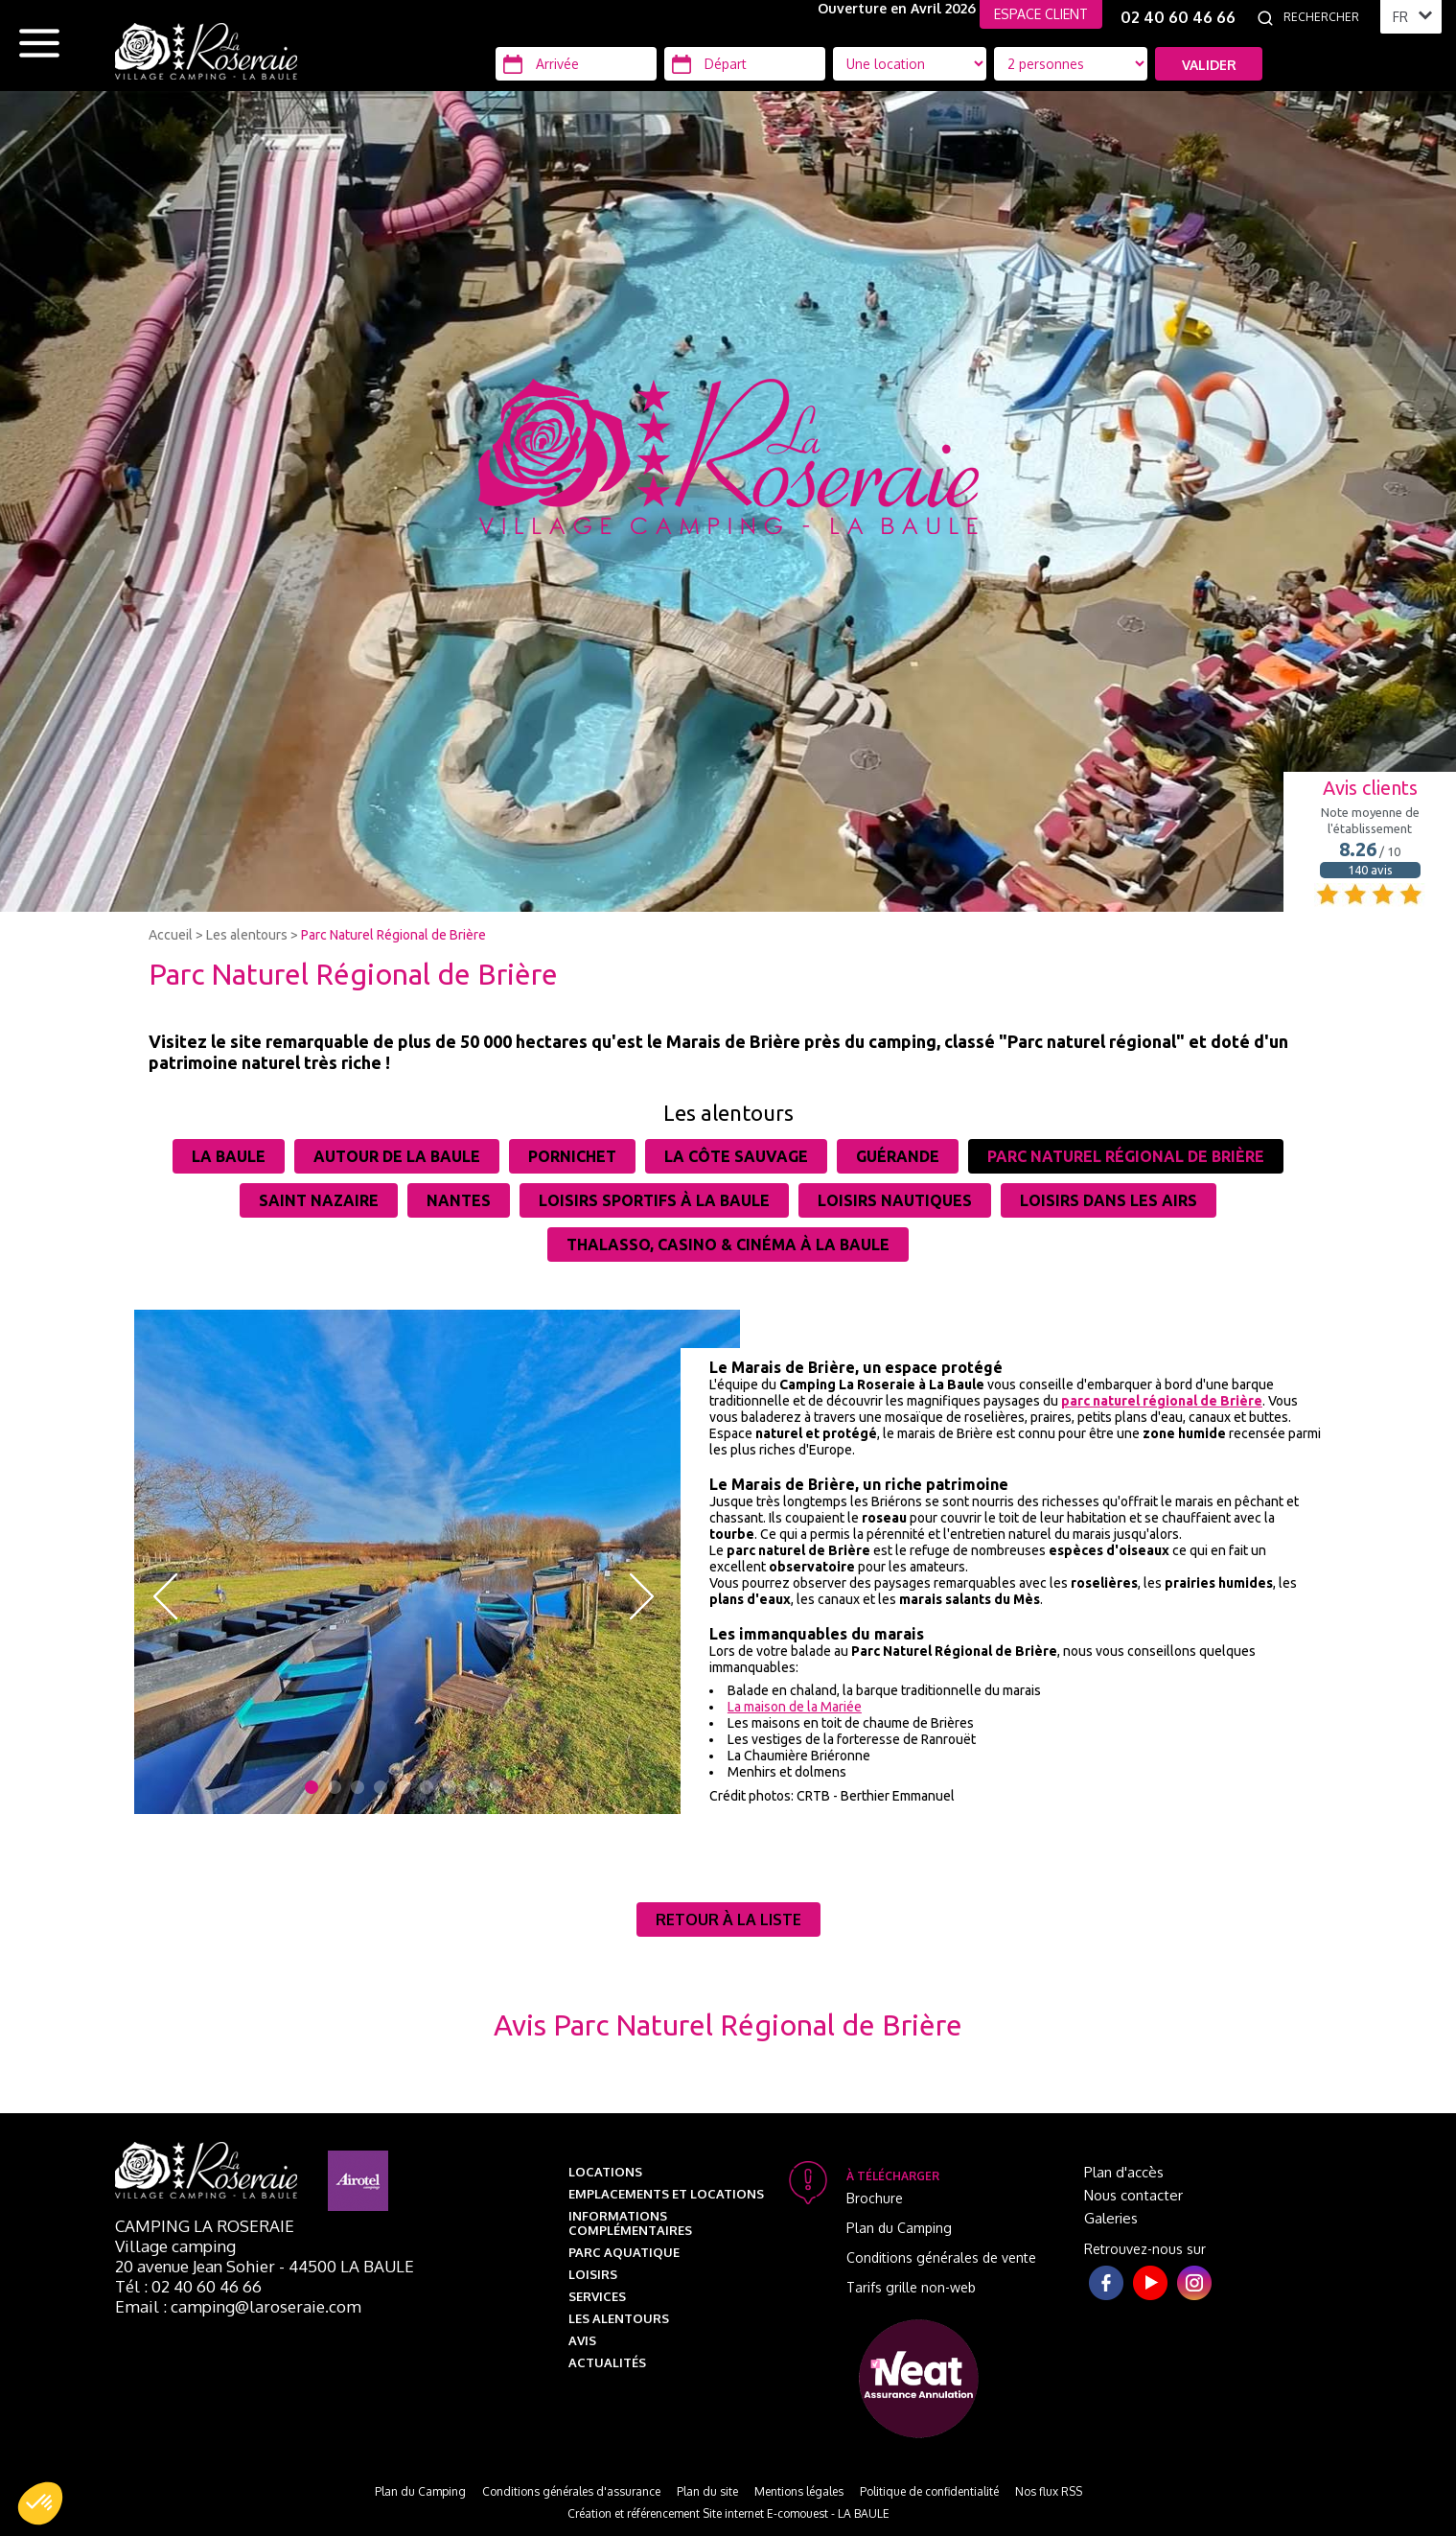  I want to click on Emplacements et Locations, so click(666, 2193).